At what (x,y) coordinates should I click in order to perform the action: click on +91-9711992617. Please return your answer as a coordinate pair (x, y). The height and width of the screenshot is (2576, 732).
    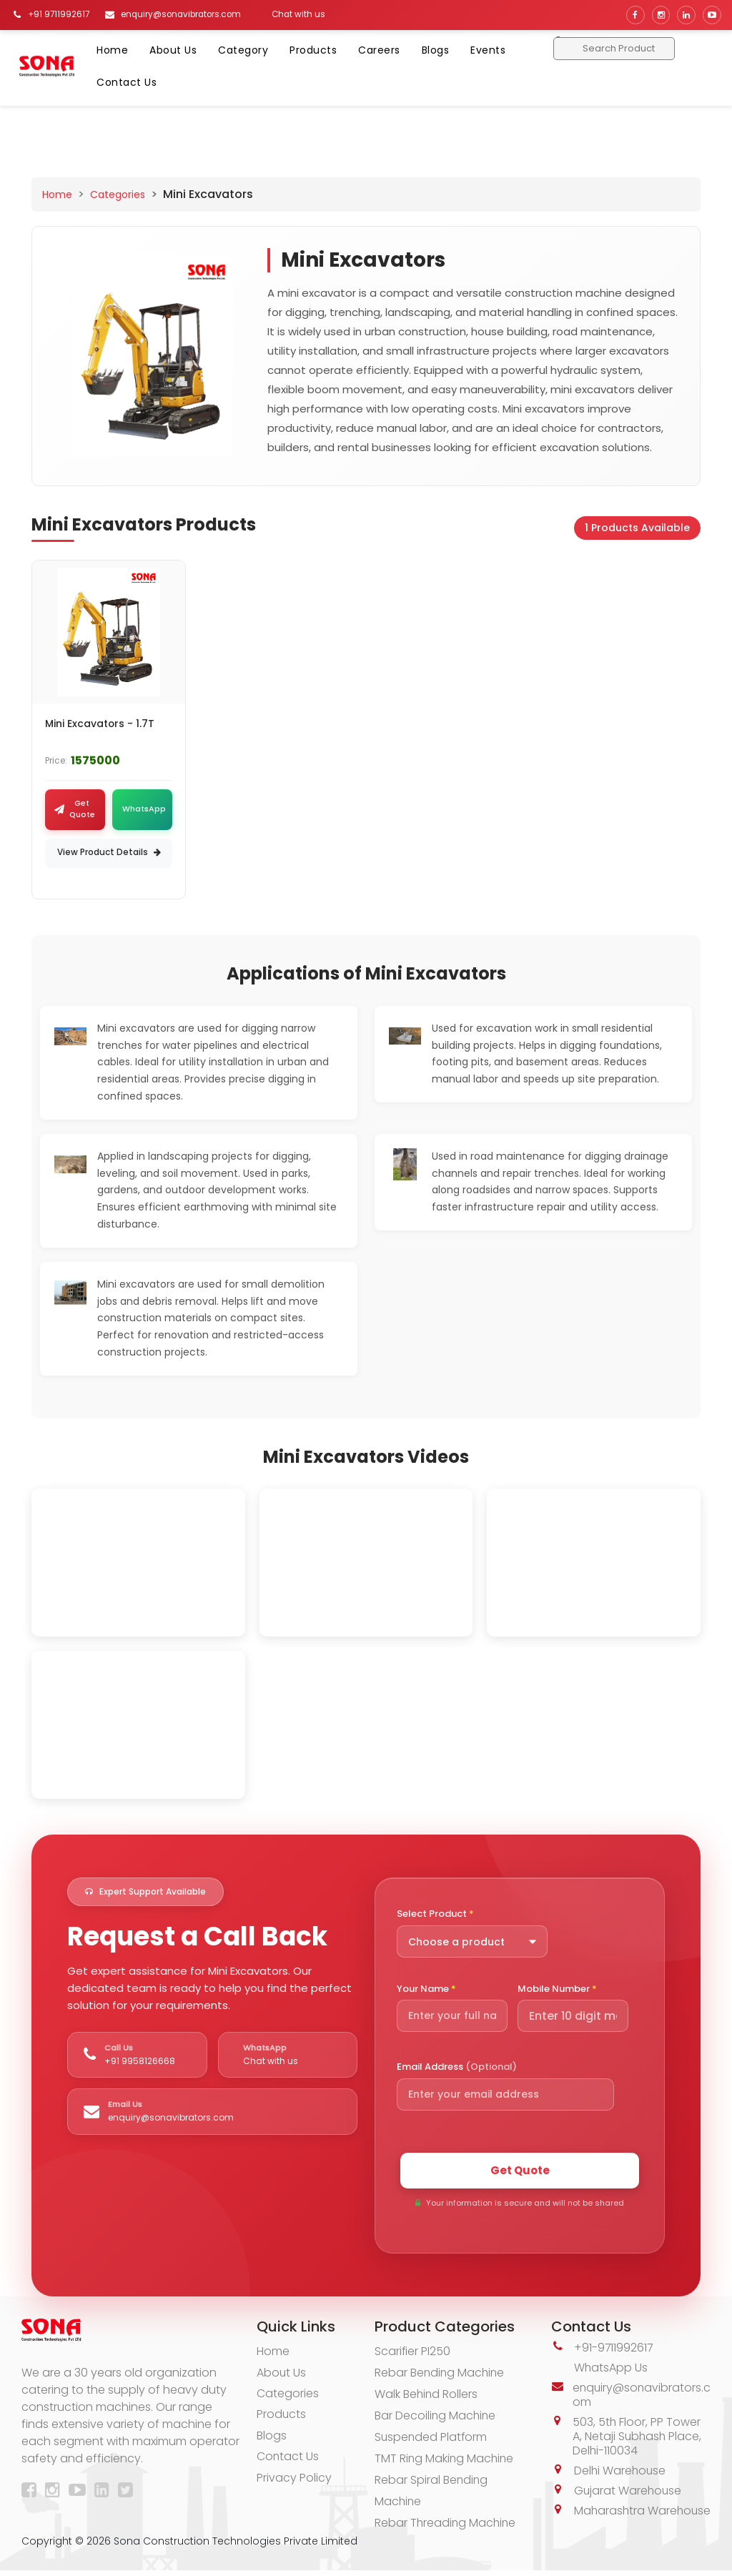
    Looking at the image, I should click on (614, 2349).